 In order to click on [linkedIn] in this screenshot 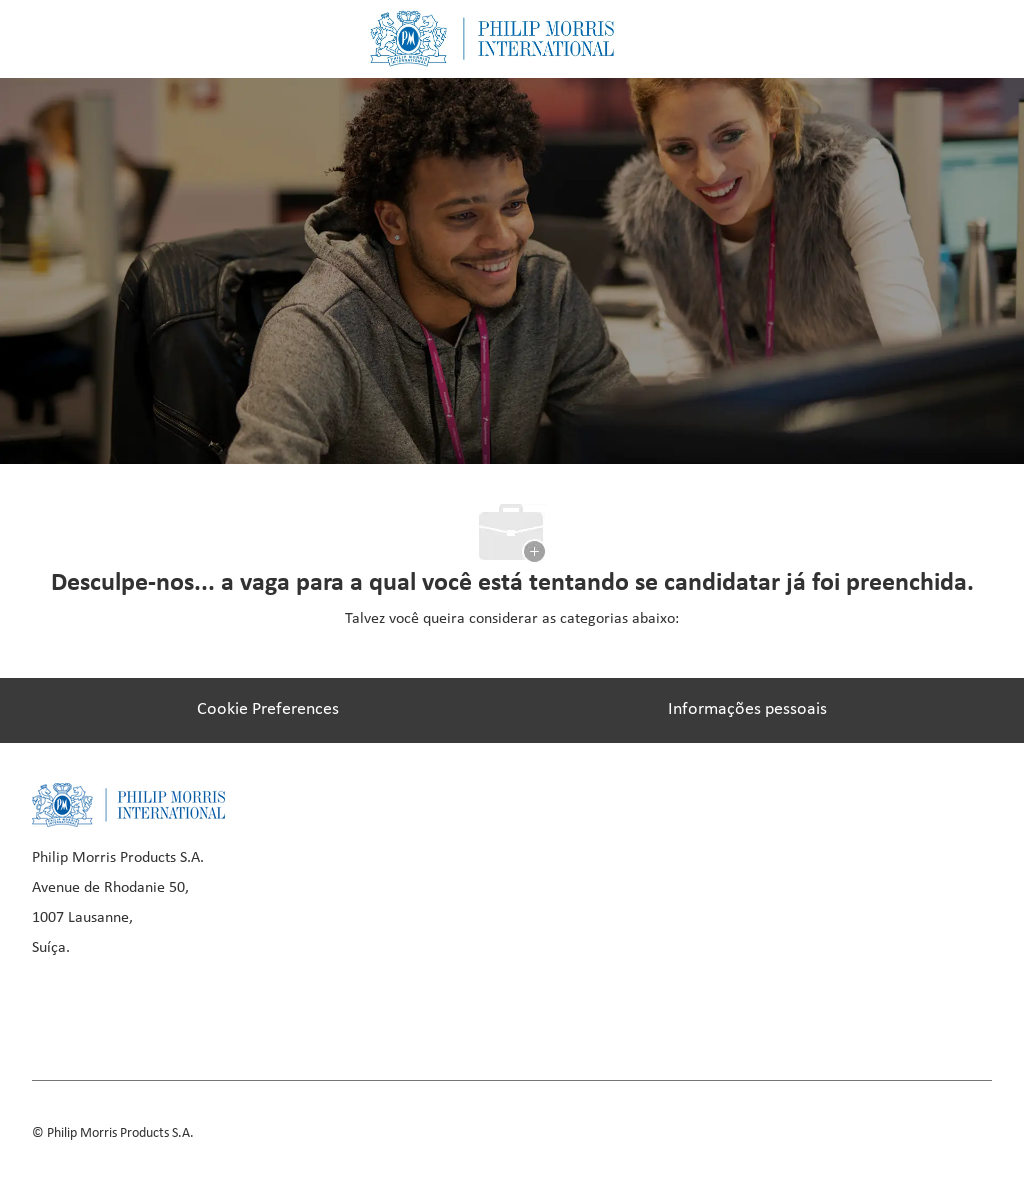, I will do `click(122, 1009)`.